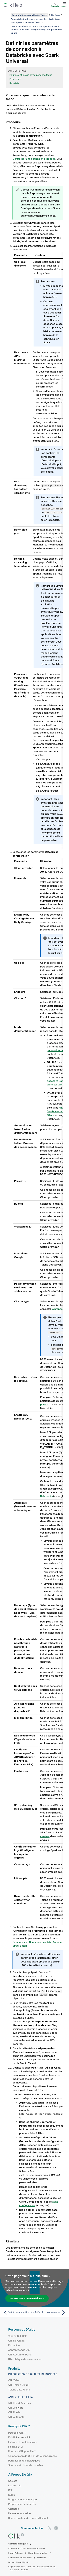 The image size is (69, 2576). Describe the element at coordinates (22, 2503) in the screenshot. I see `Programme Partenaires` at that location.